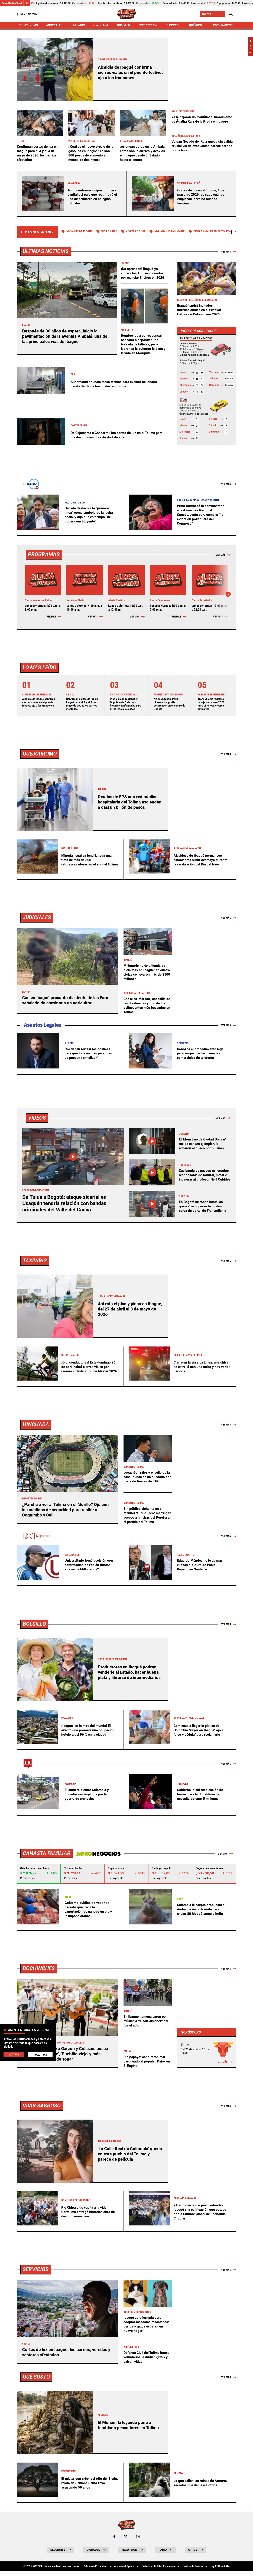 The image size is (253, 2576). I want to click on Cae alias 'Marcos', cabecilla de las disidencias y uno de los delincuentes más buscados en Tolima, so click(148, 1008).